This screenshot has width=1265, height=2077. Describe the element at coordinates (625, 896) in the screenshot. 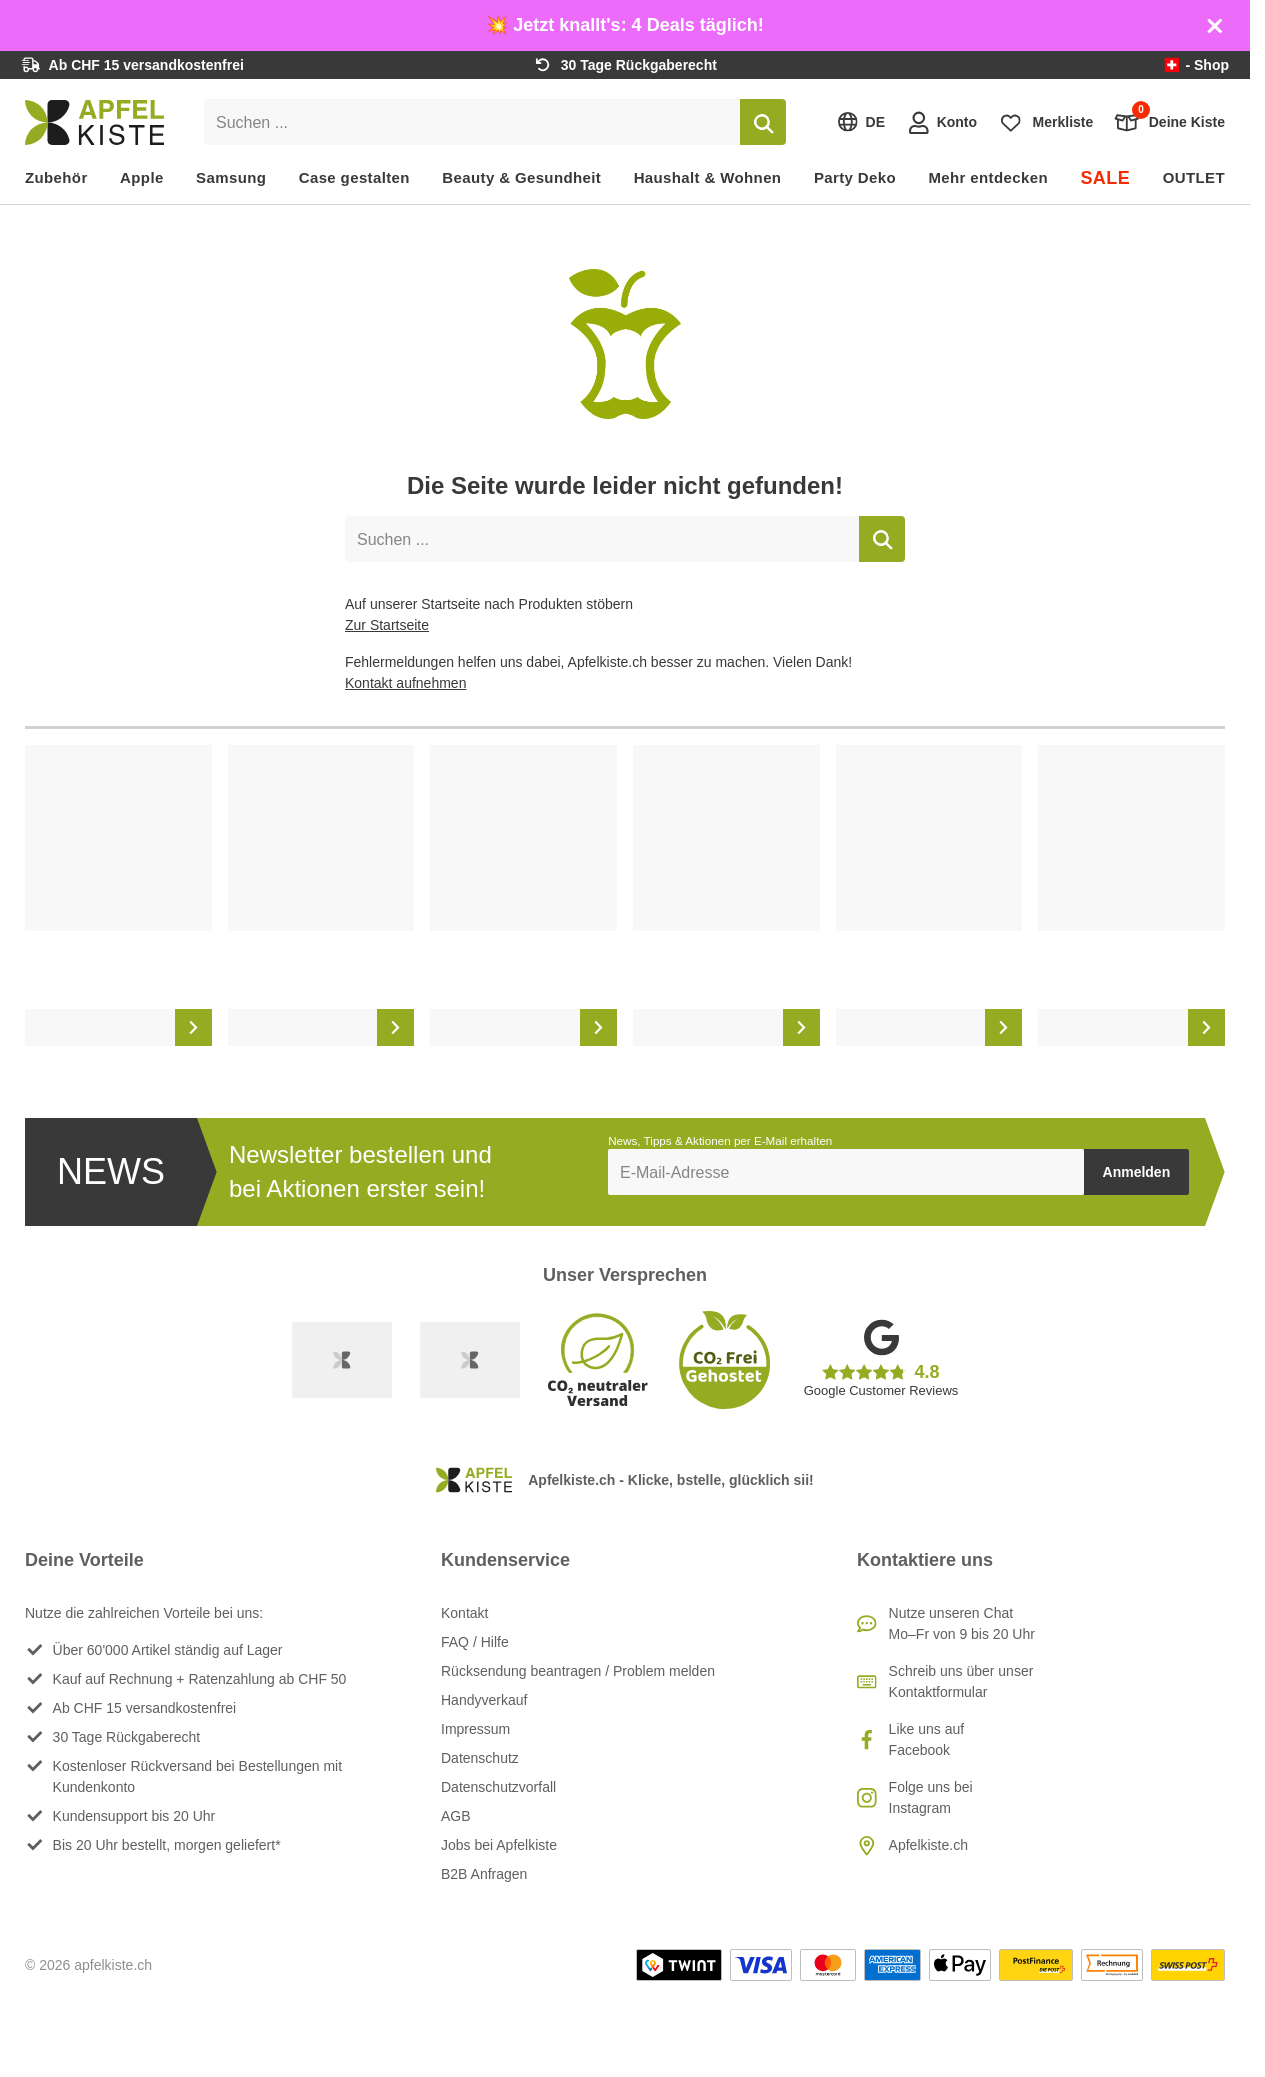

I see `[list]` at that location.